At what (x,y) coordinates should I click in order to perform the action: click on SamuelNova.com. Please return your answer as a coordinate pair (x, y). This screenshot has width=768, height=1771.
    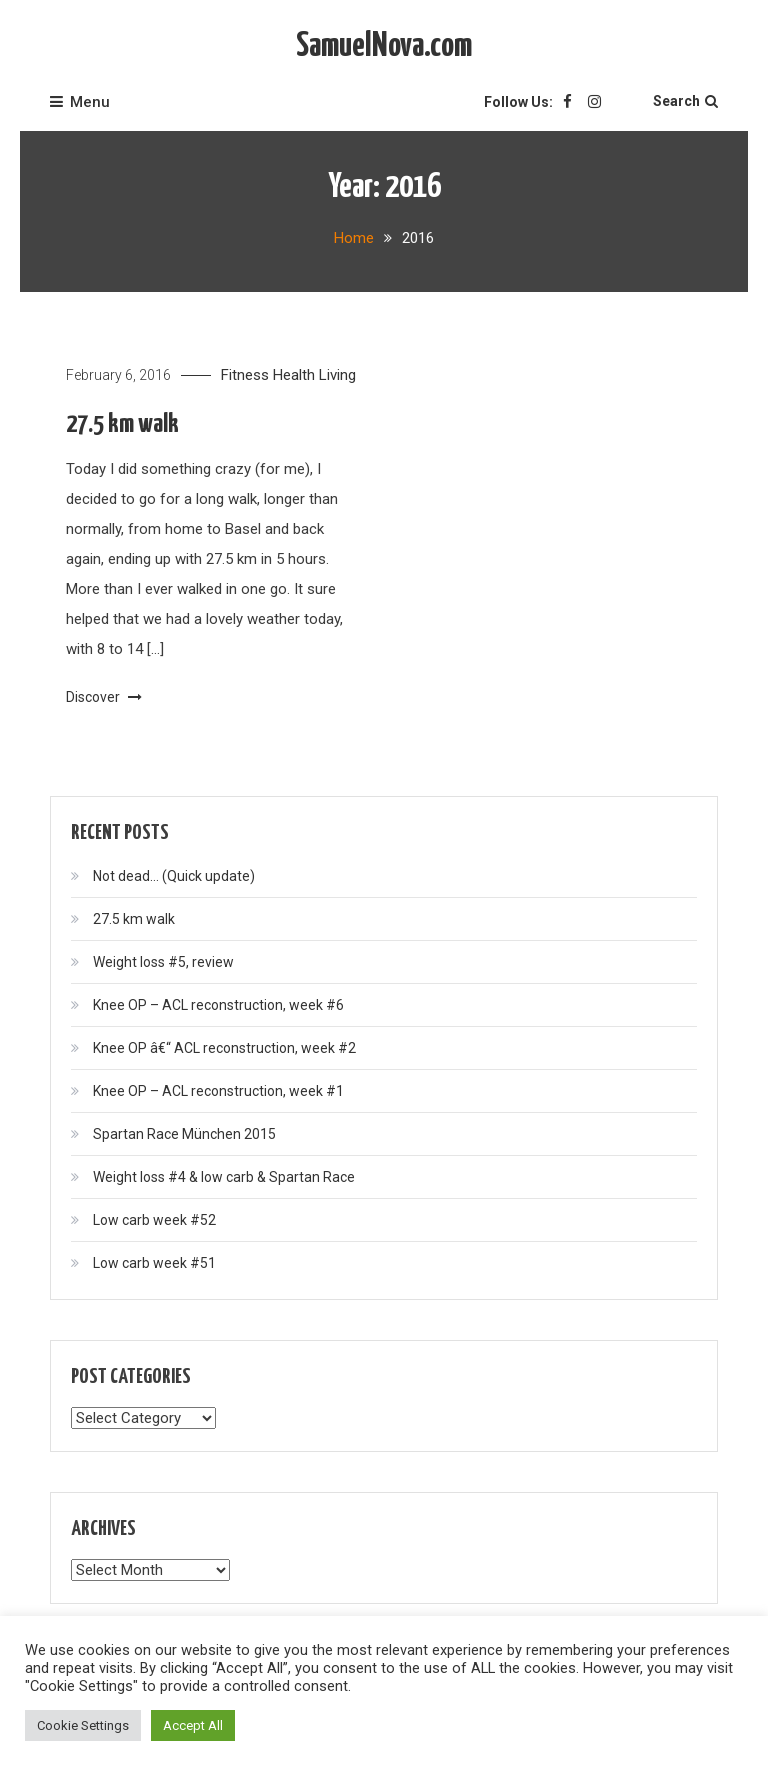
    Looking at the image, I should click on (384, 46).